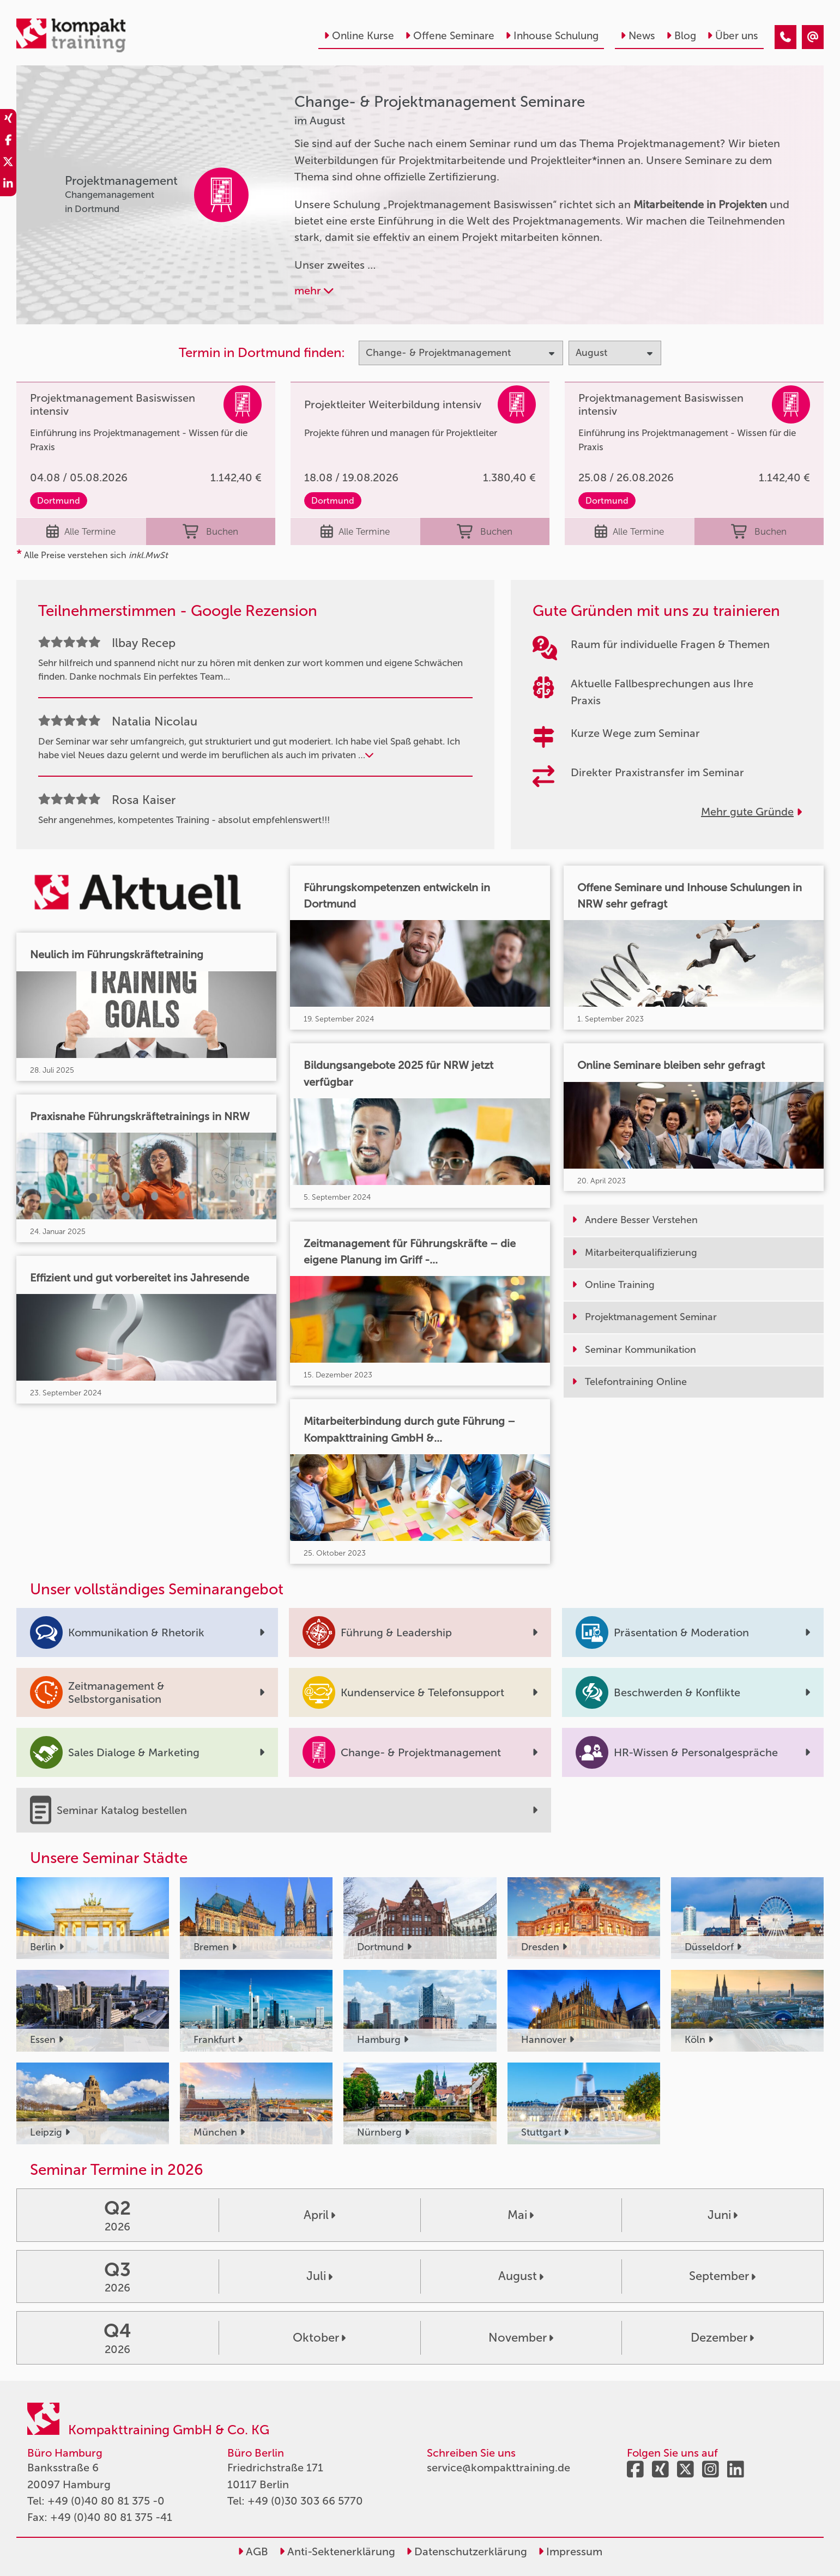  Describe the element at coordinates (106, 2500) in the screenshot. I see `+49 (0)40 80 81 375 -0` at that location.